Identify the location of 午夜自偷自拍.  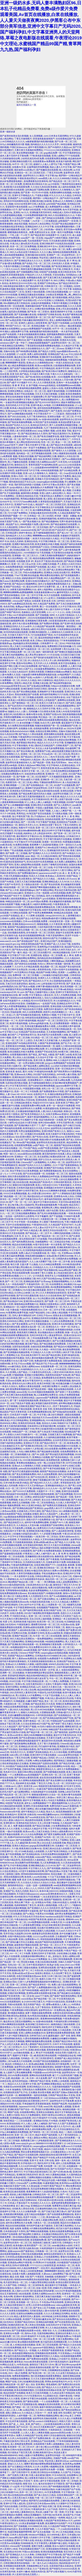
(20, 1919).